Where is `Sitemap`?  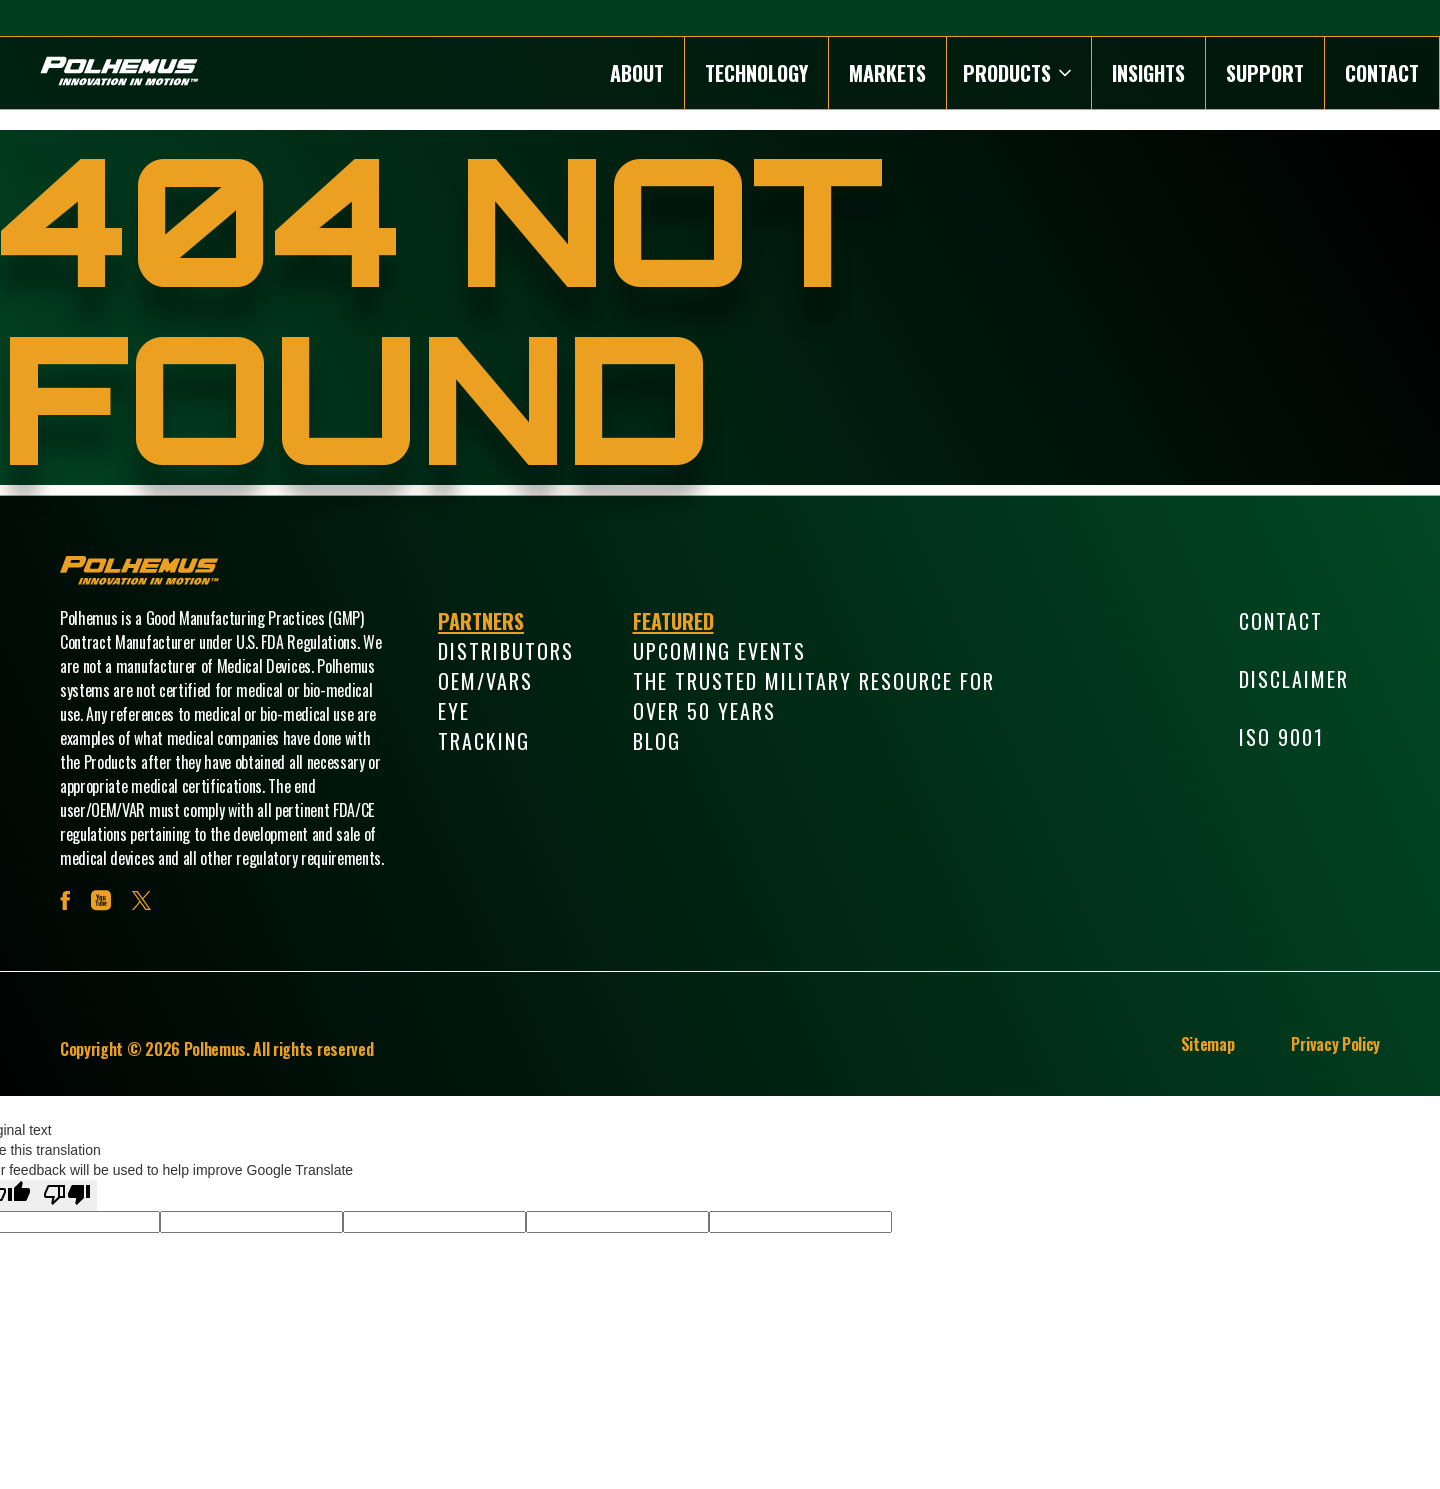 Sitemap is located at coordinates (1208, 1044).